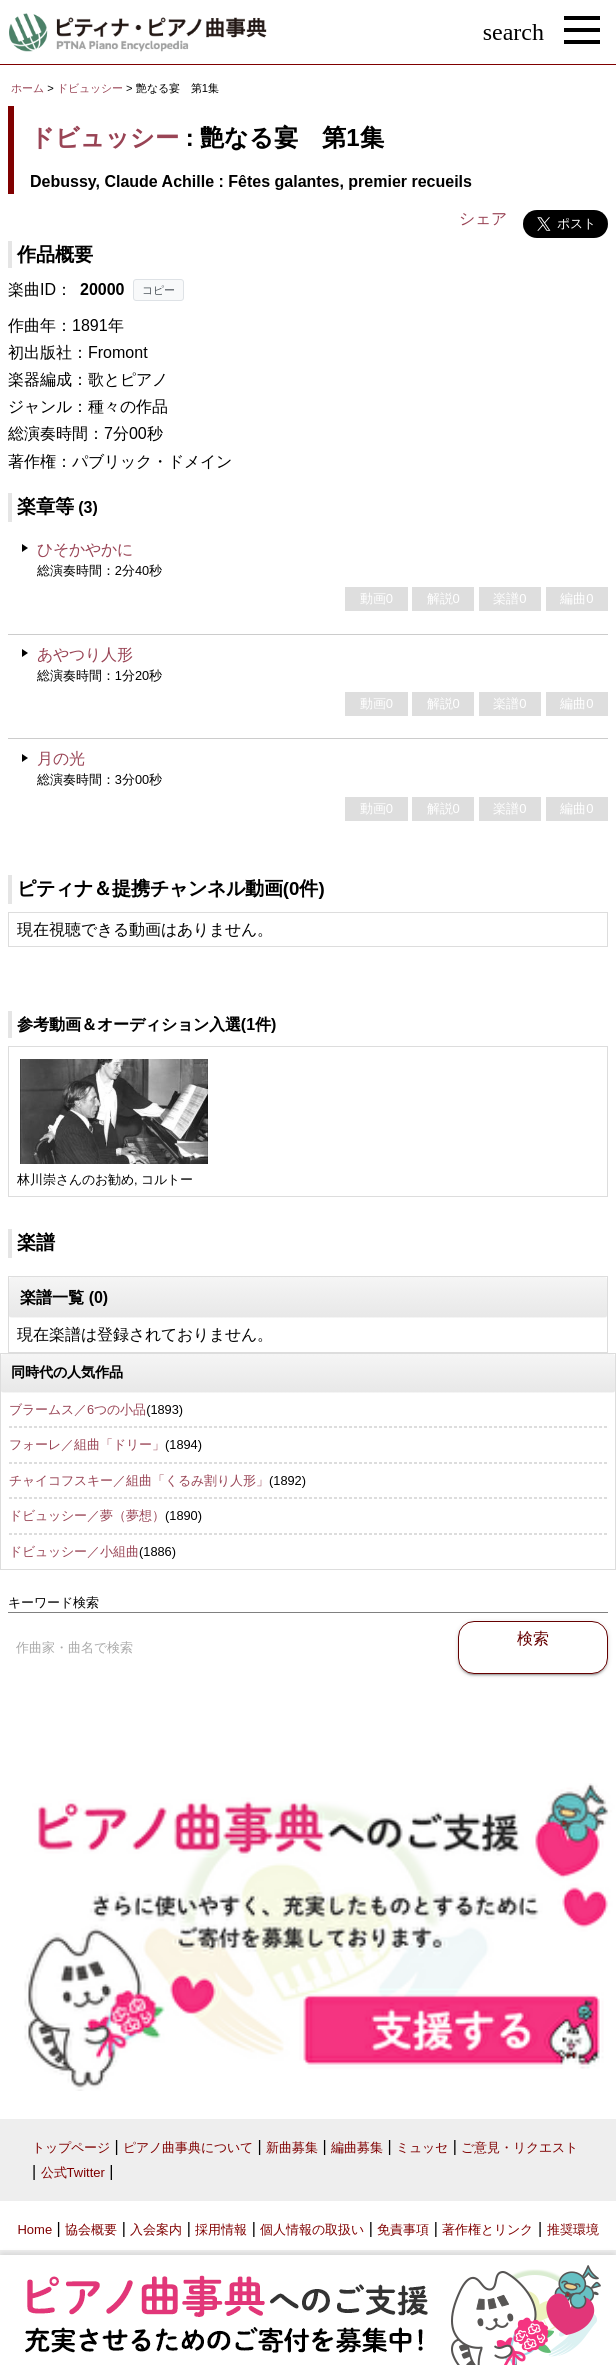  Describe the element at coordinates (139, 1480) in the screenshot. I see `チャイコフスキー／組曲「くるみ割り人形」` at that location.